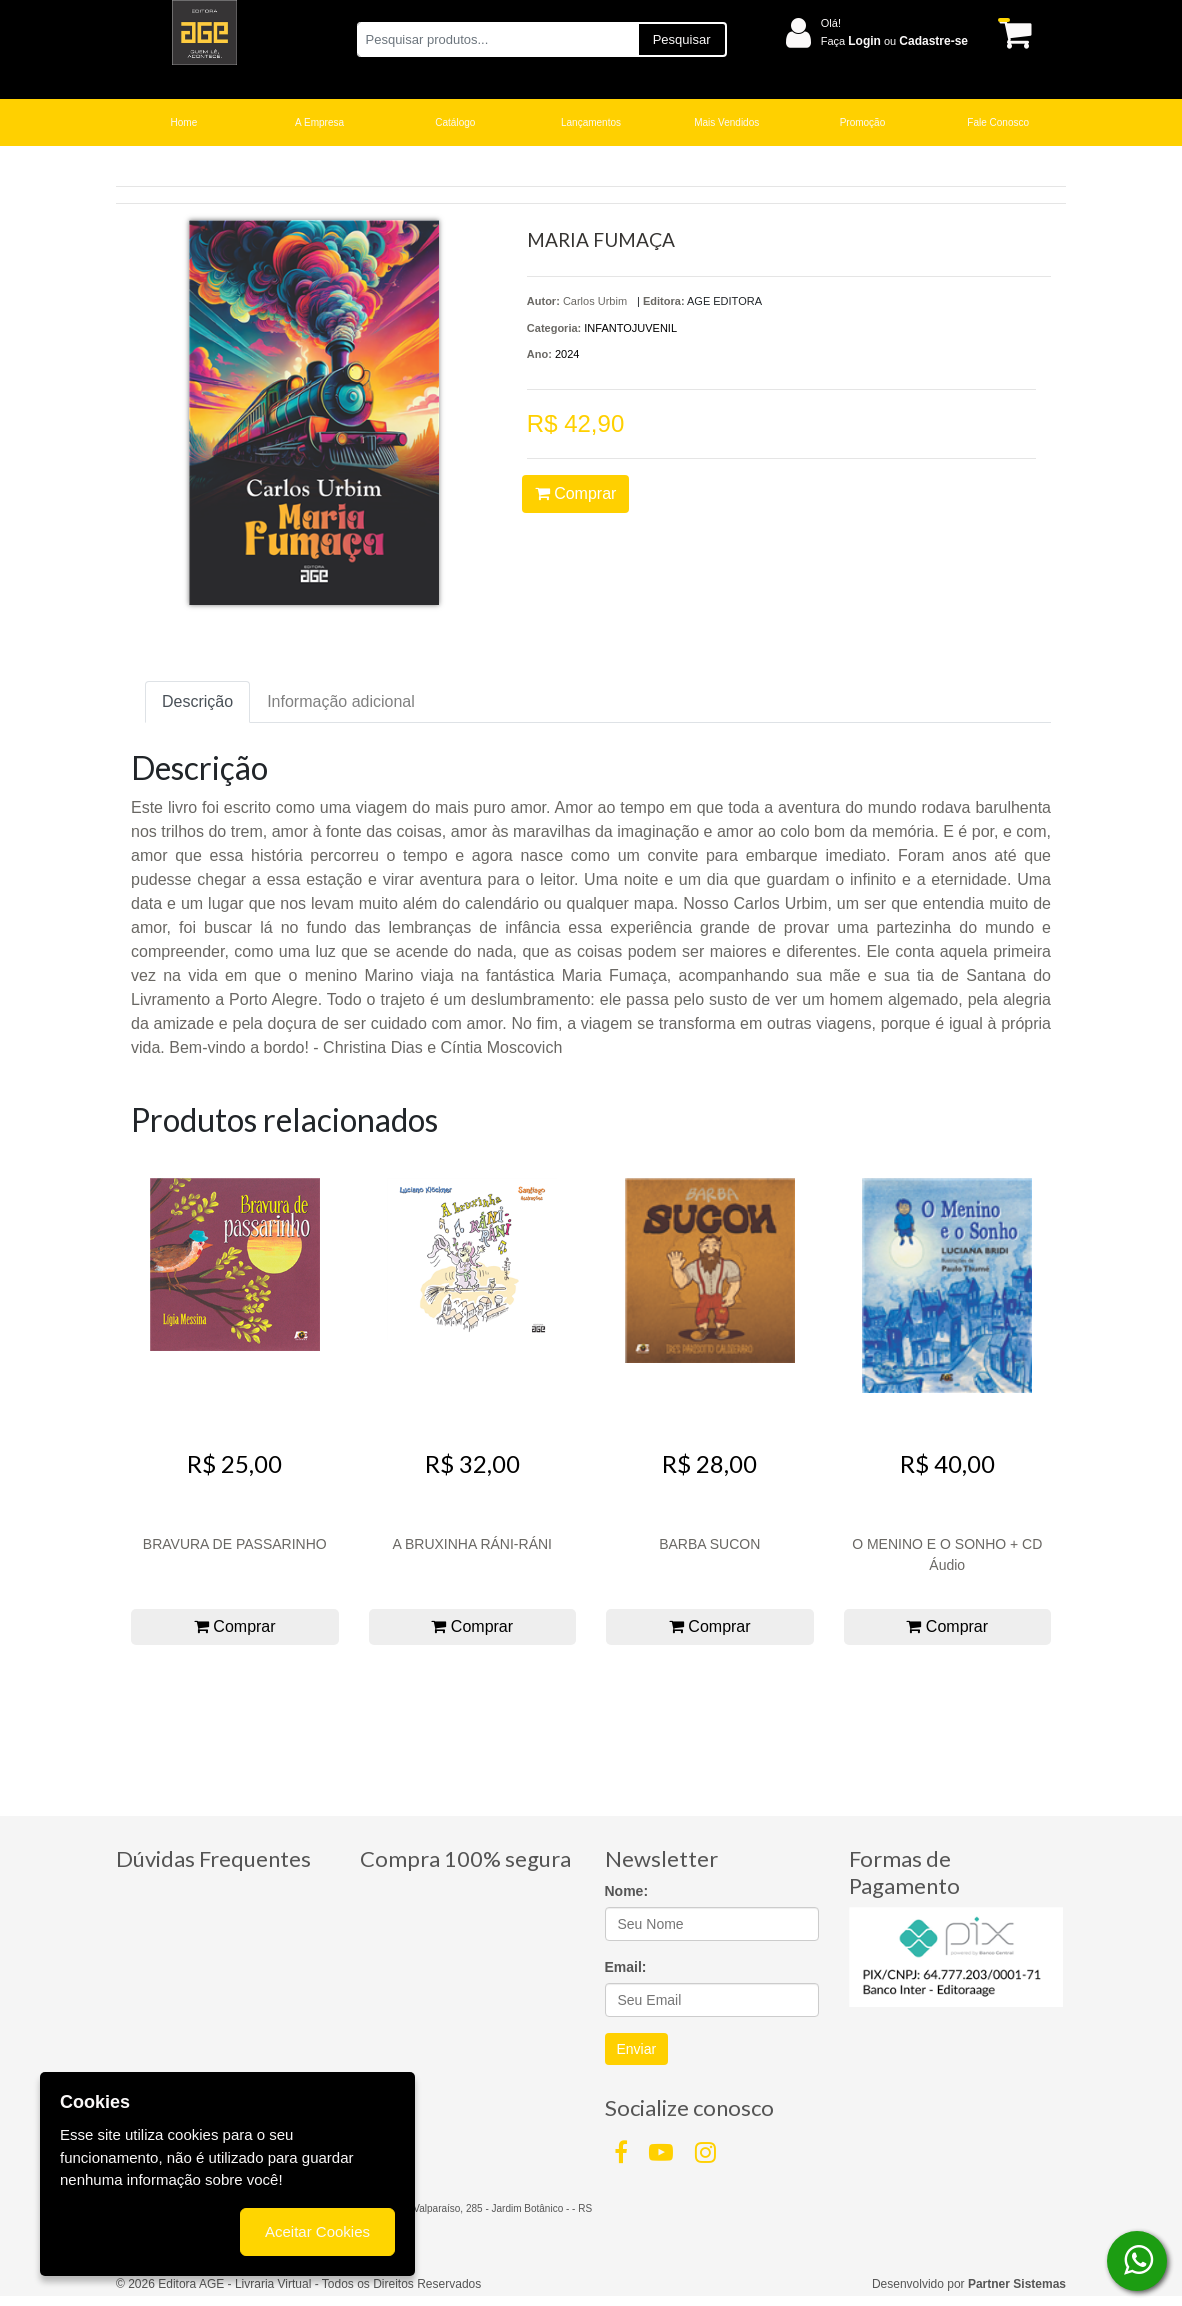 The width and height of the screenshot is (1182, 2306). I want to click on Promoção, so click(863, 122).